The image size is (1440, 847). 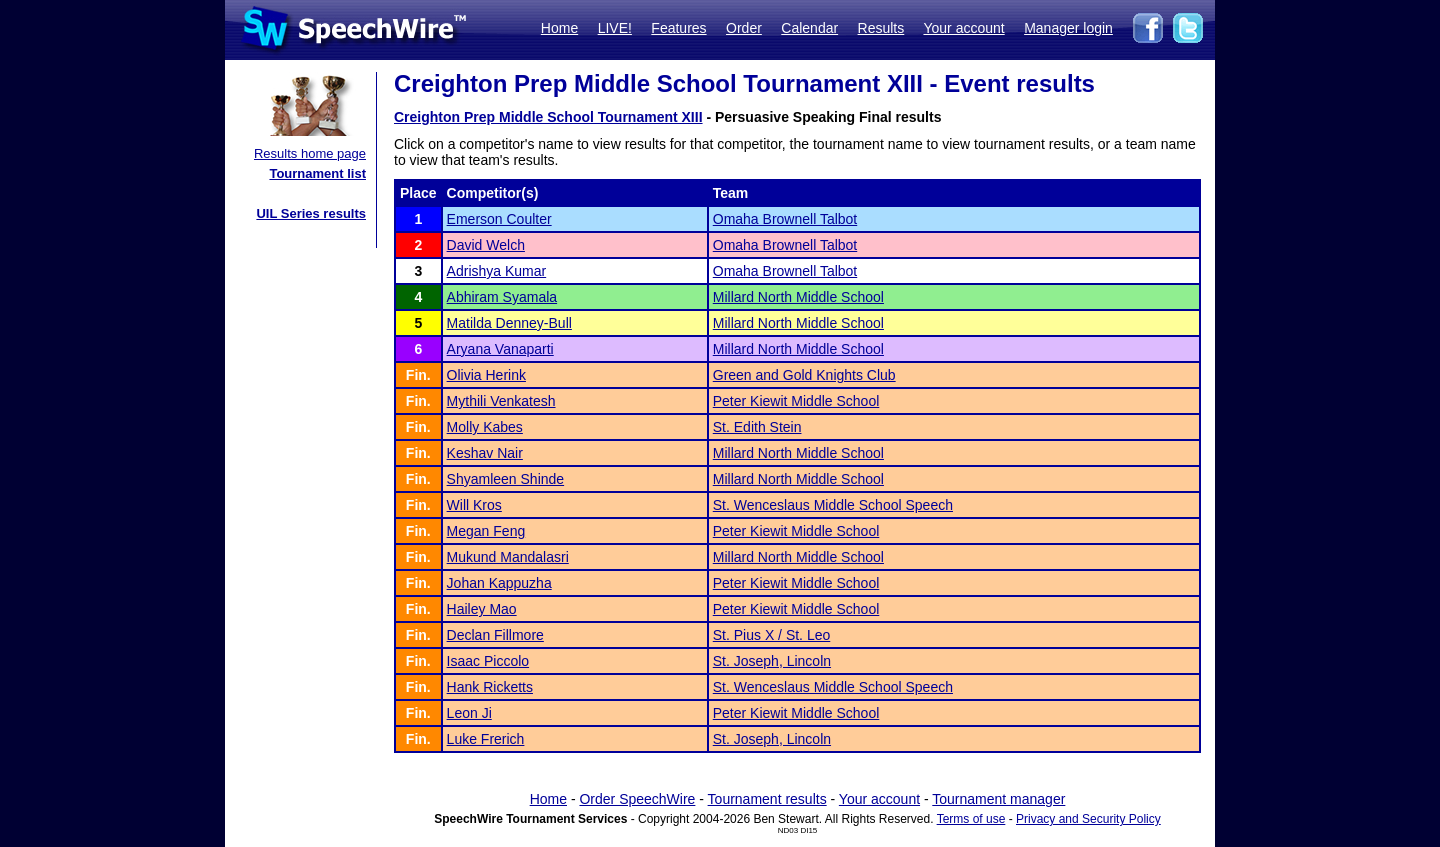 I want to click on Hailey Mao, so click(x=482, y=609).